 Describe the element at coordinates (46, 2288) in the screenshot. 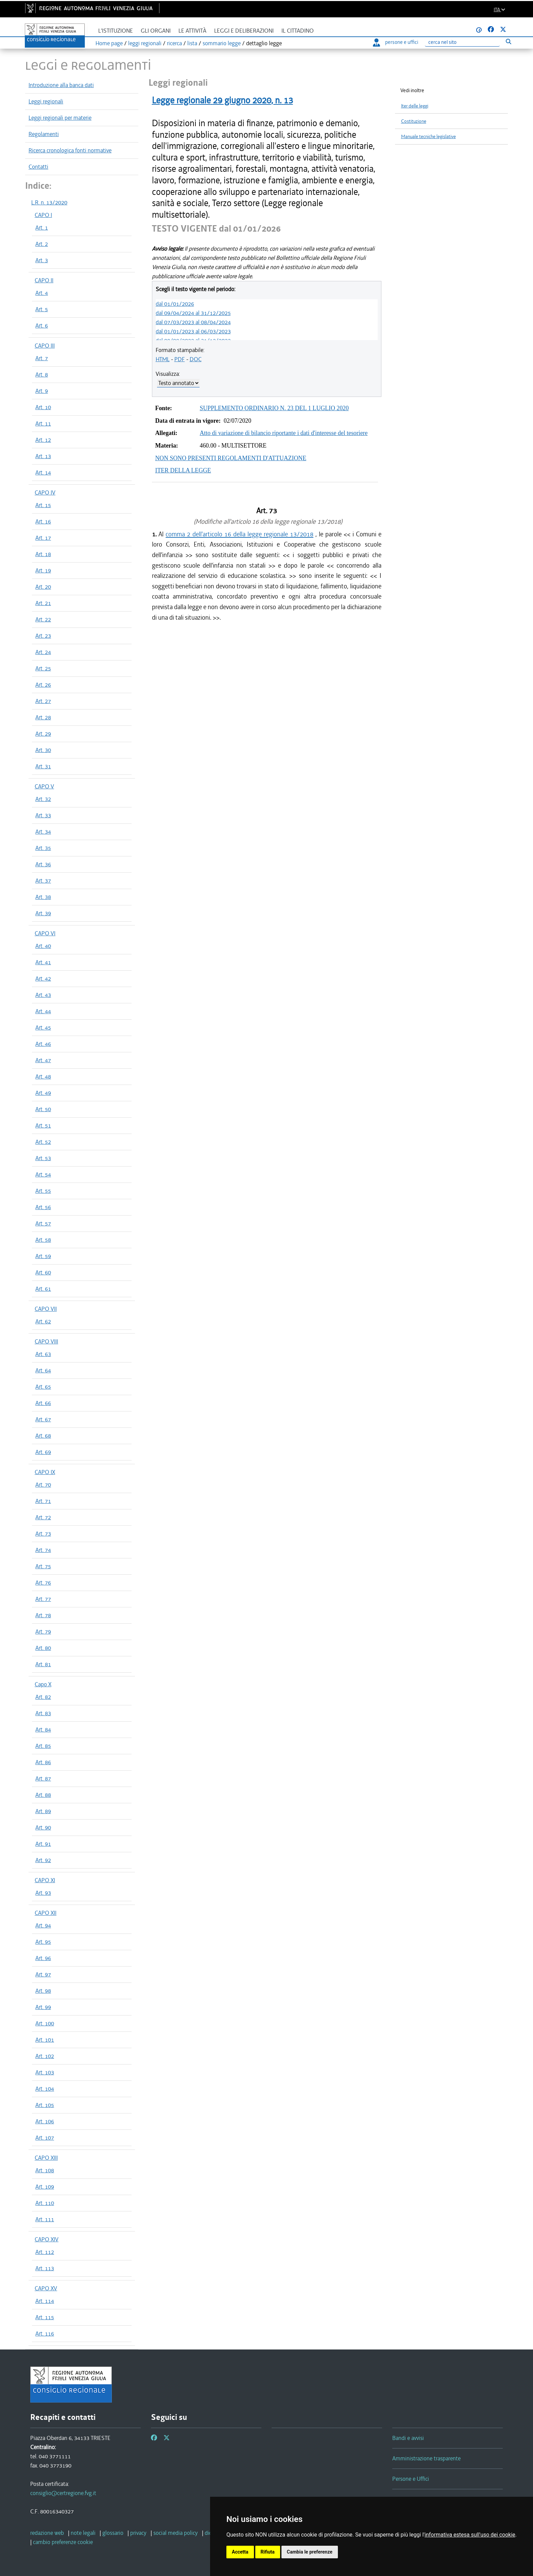

I see `CAPO XV` at that location.